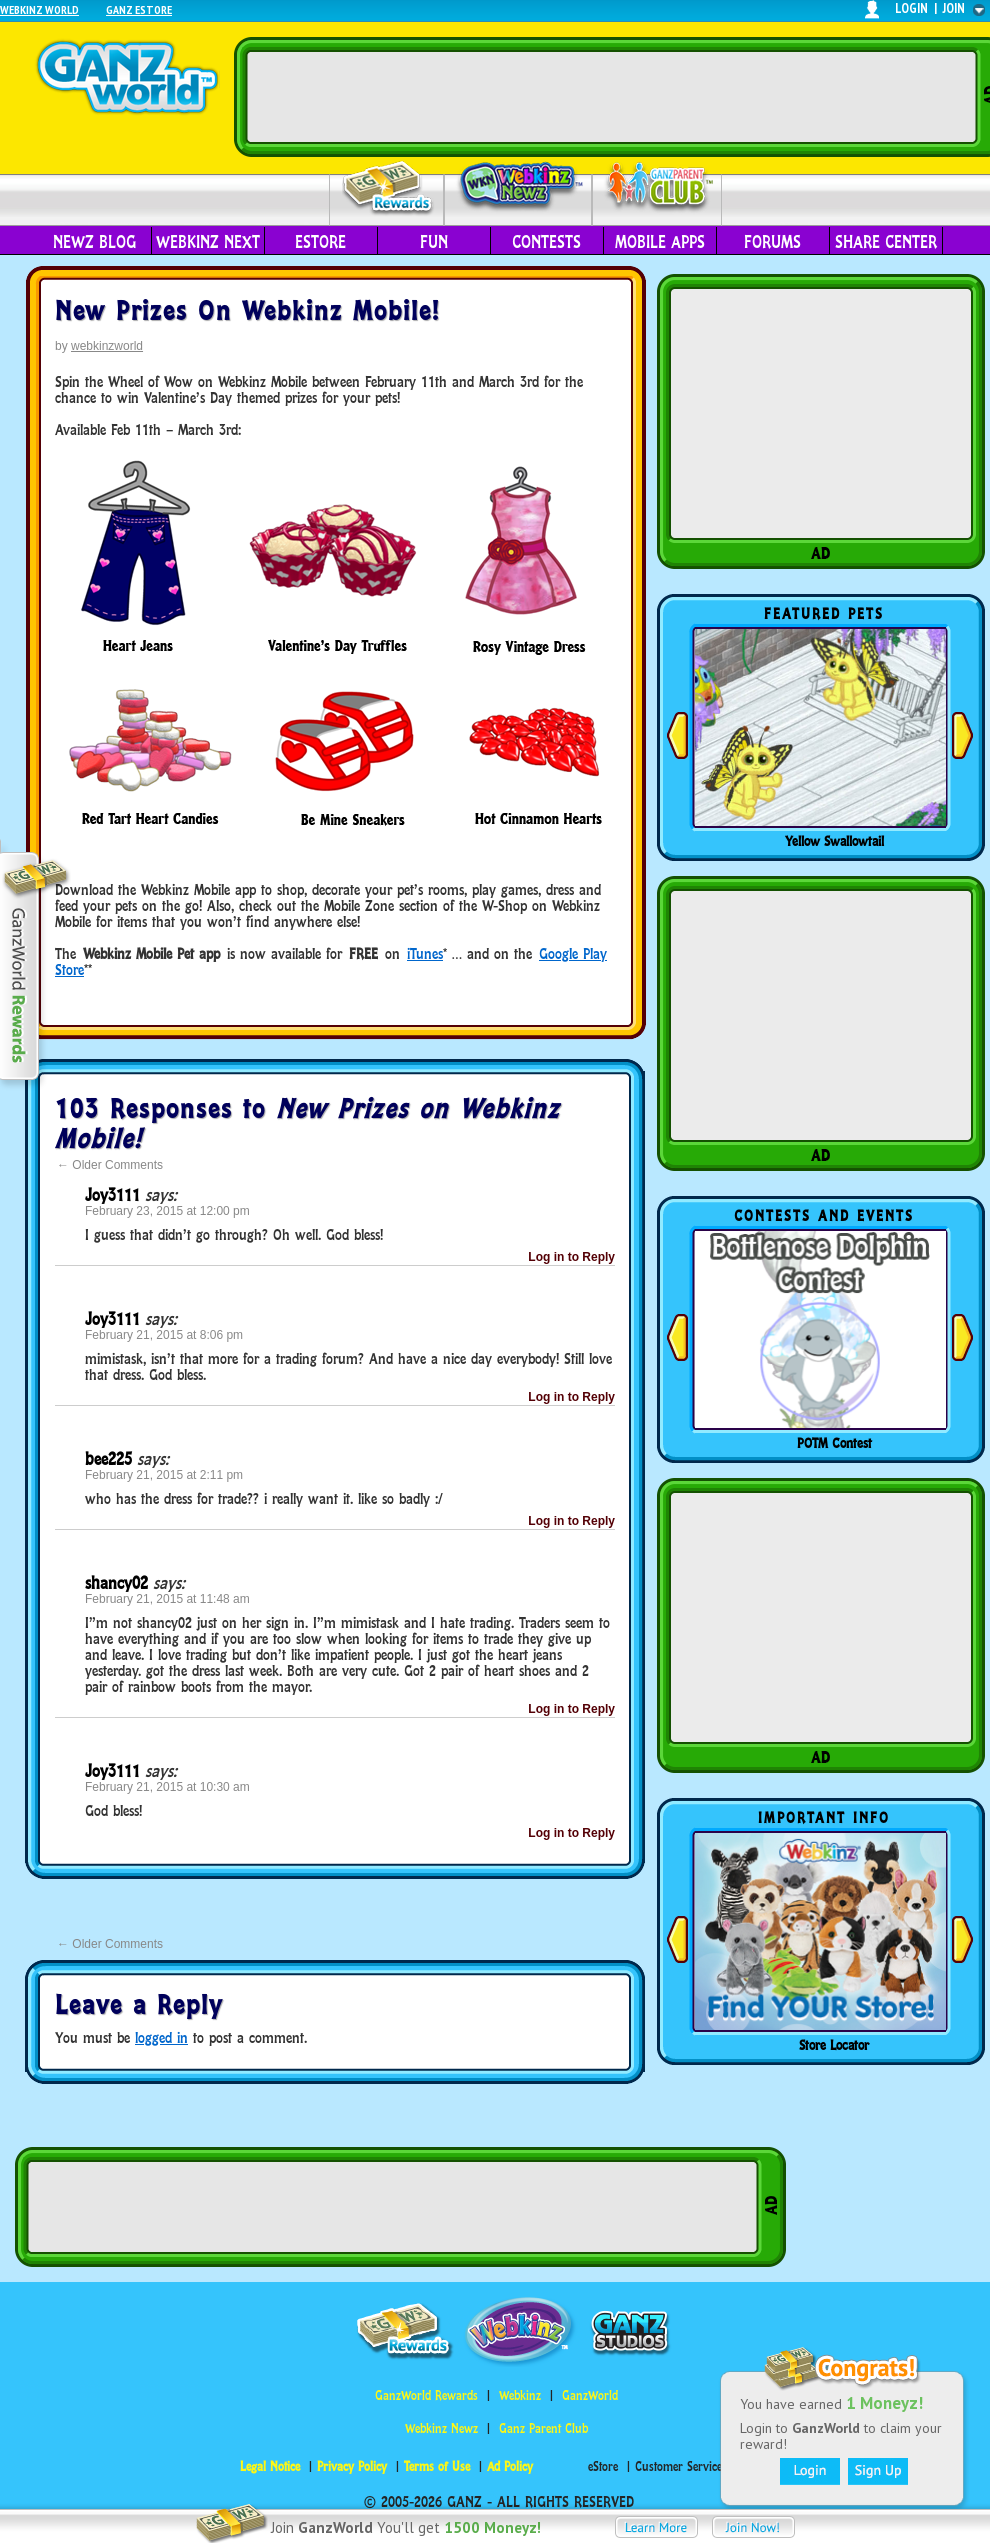  I want to click on POTM Contest, so click(834, 1443).